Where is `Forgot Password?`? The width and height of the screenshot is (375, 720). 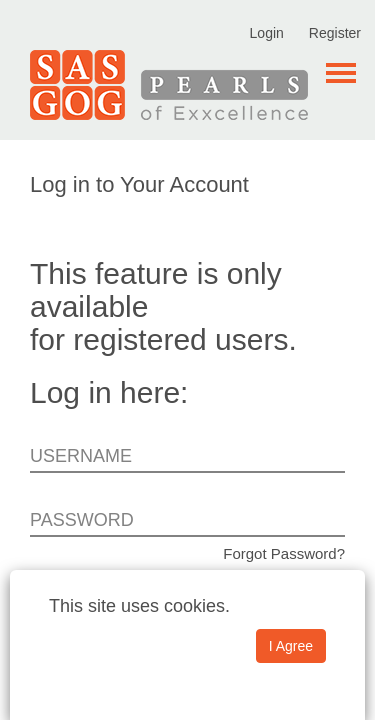
Forgot Password? is located at coordinates (284, 553).